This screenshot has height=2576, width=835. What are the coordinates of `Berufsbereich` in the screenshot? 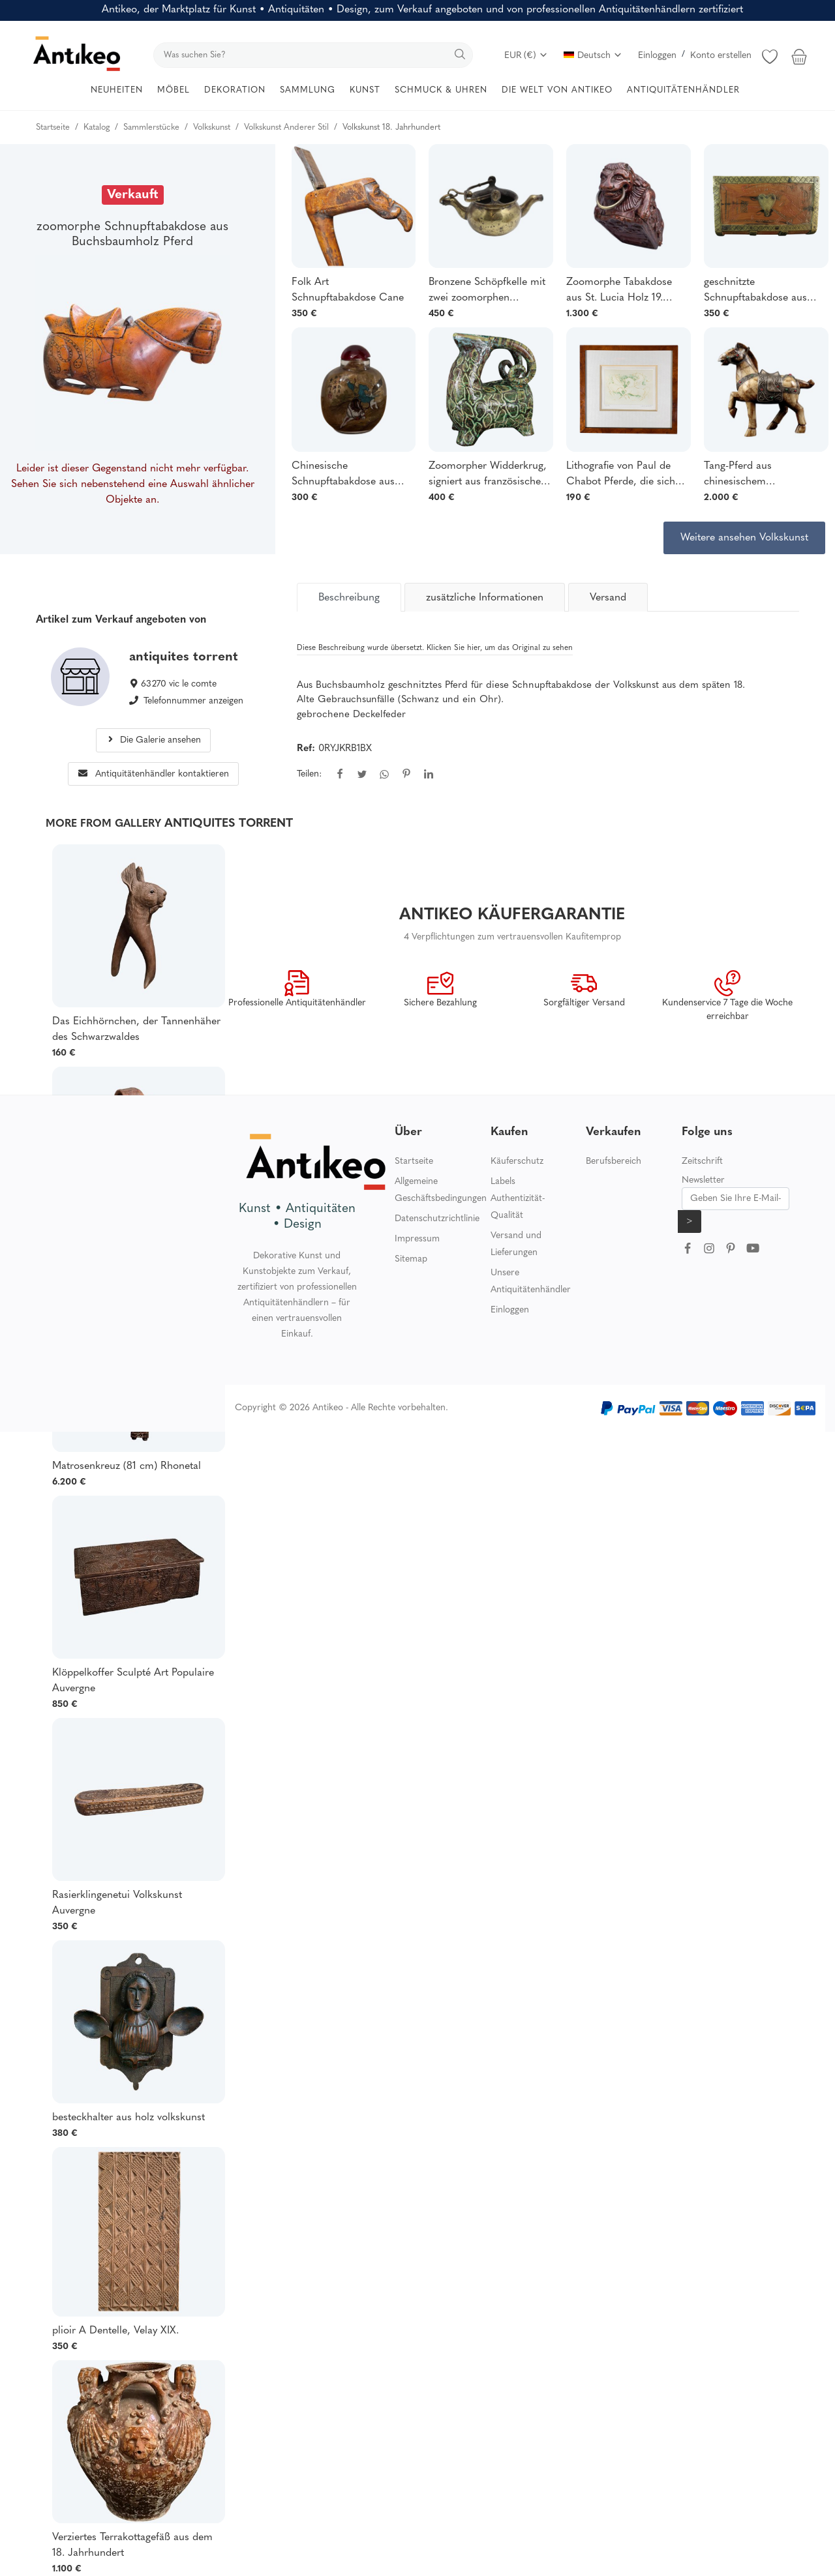 It's located at (613, 1161).